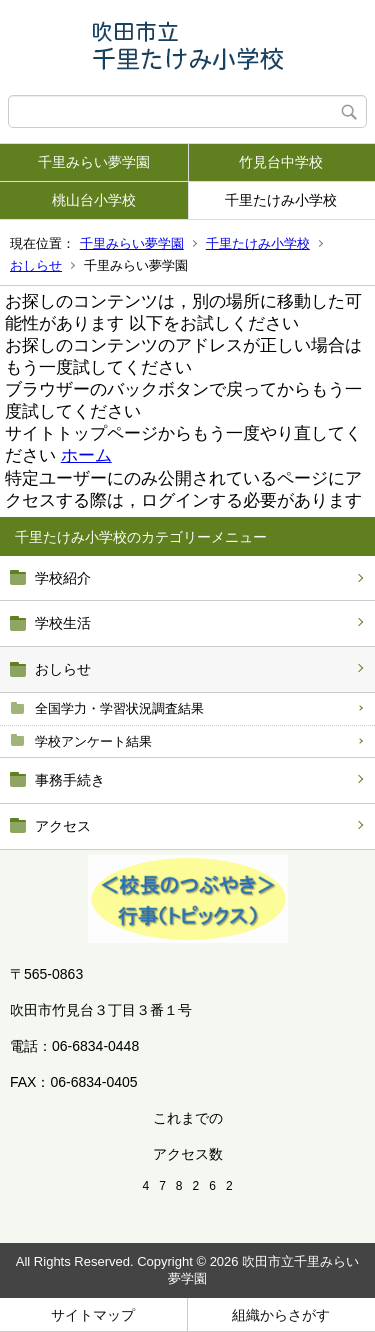 The image size is (375, 1332). I want to click on 全国学力・学習状況調査結果, so click(119, 708).